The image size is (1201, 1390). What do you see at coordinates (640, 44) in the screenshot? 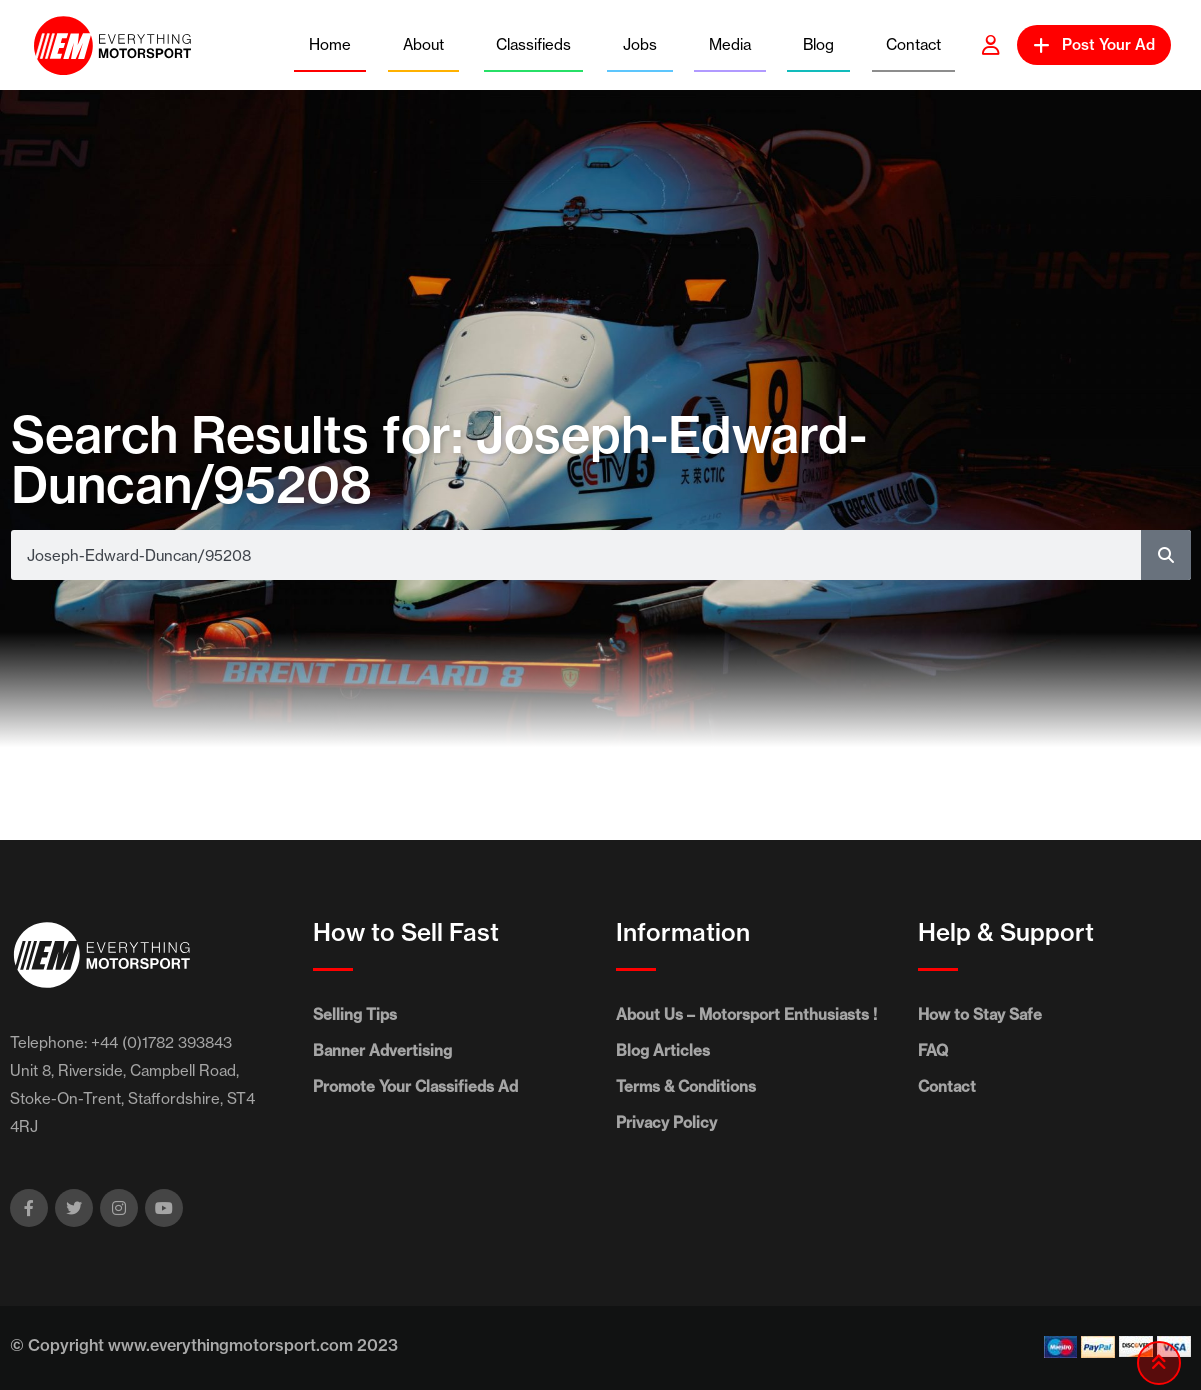
I see `Jobs` at bounding box center [640, 44].